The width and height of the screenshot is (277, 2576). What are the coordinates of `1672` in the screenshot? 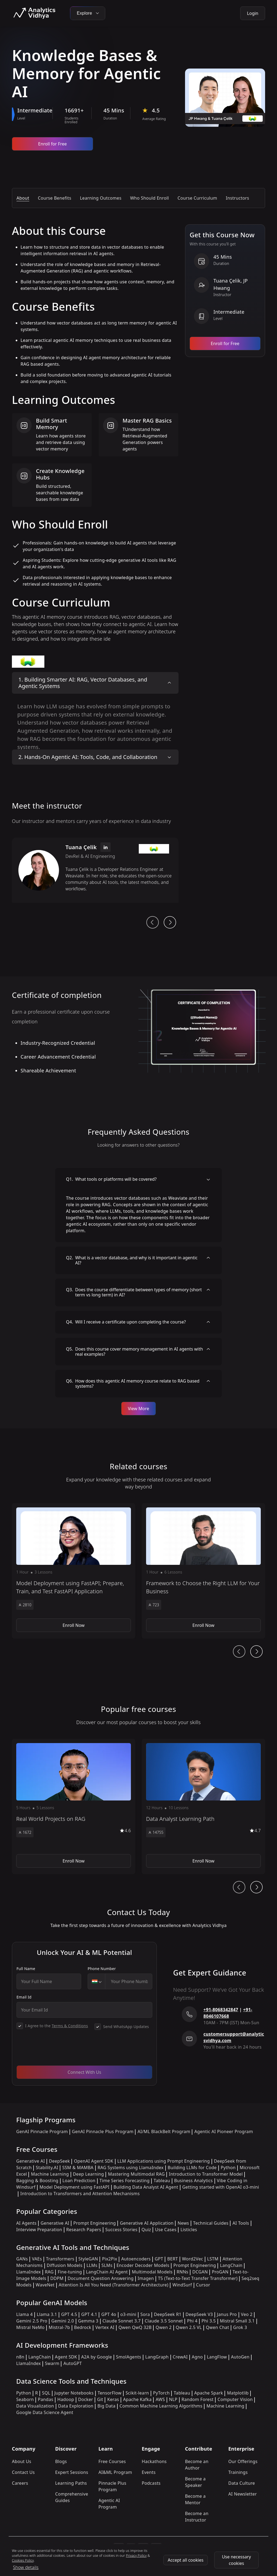 It's located at (24, 1832).